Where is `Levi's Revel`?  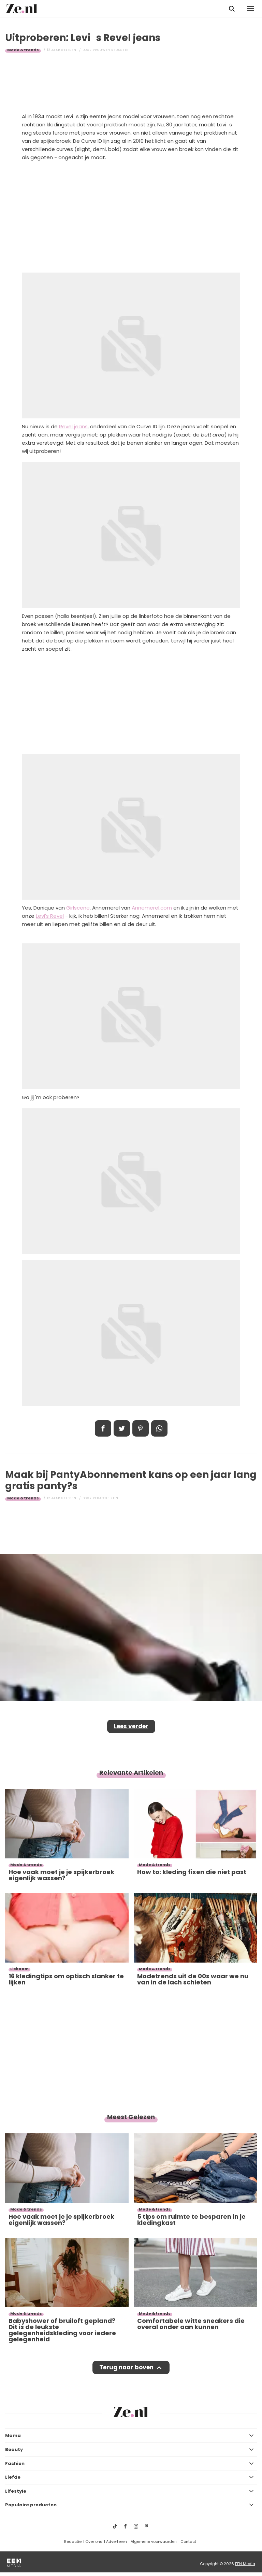 Levi's Revel is located at coordinates (50, 915).